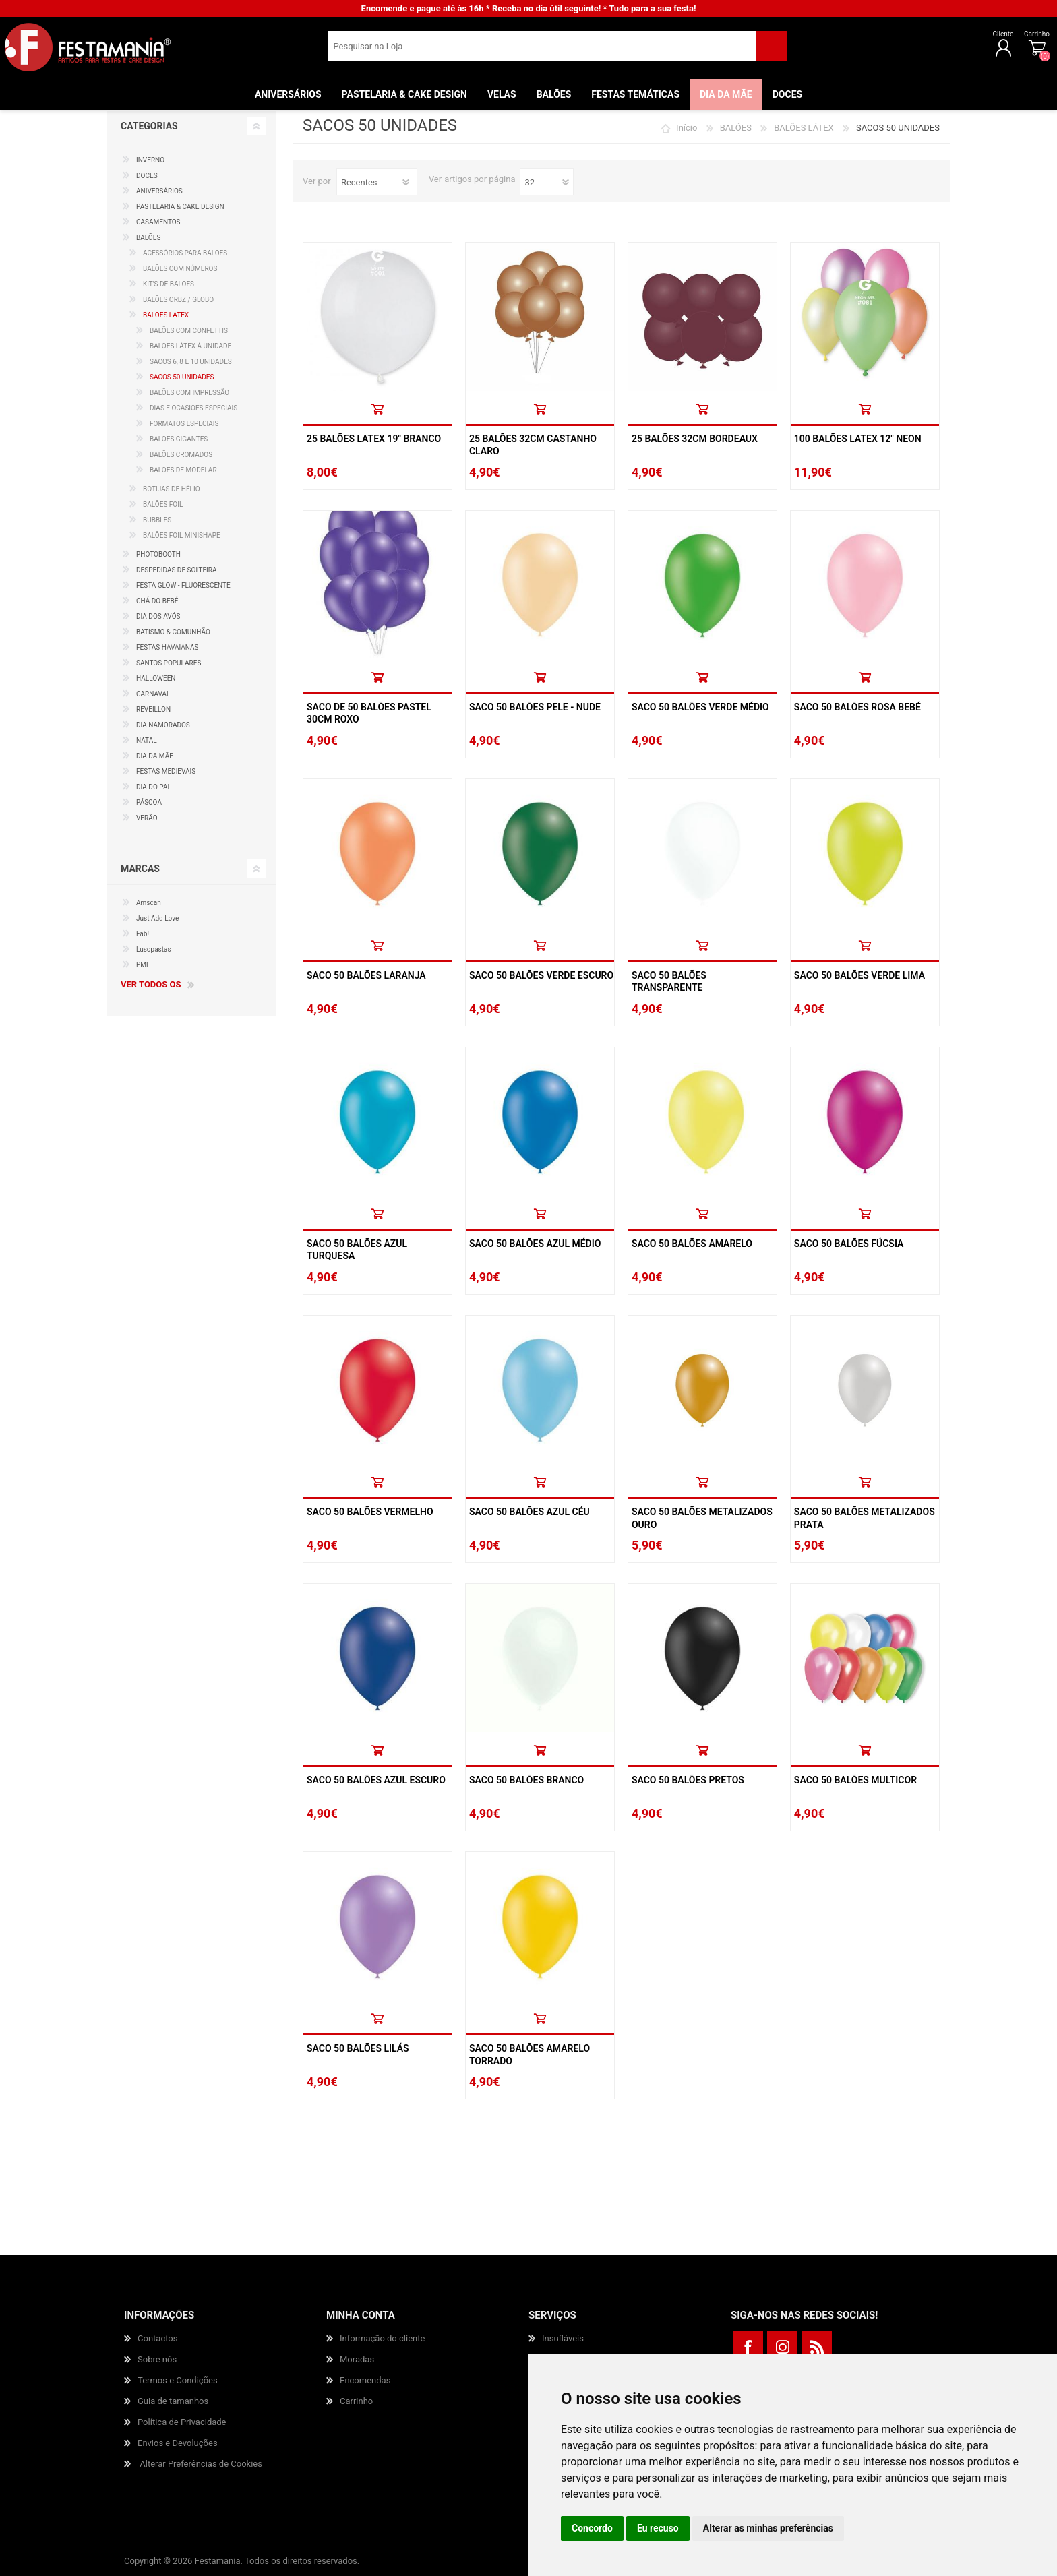 The width and height of the screenshot is (1057, 2576). What do you see at coordinates (592, 2528) in the screenshot?
I see `Concordo [button]` at bounding box center [592, 2528].